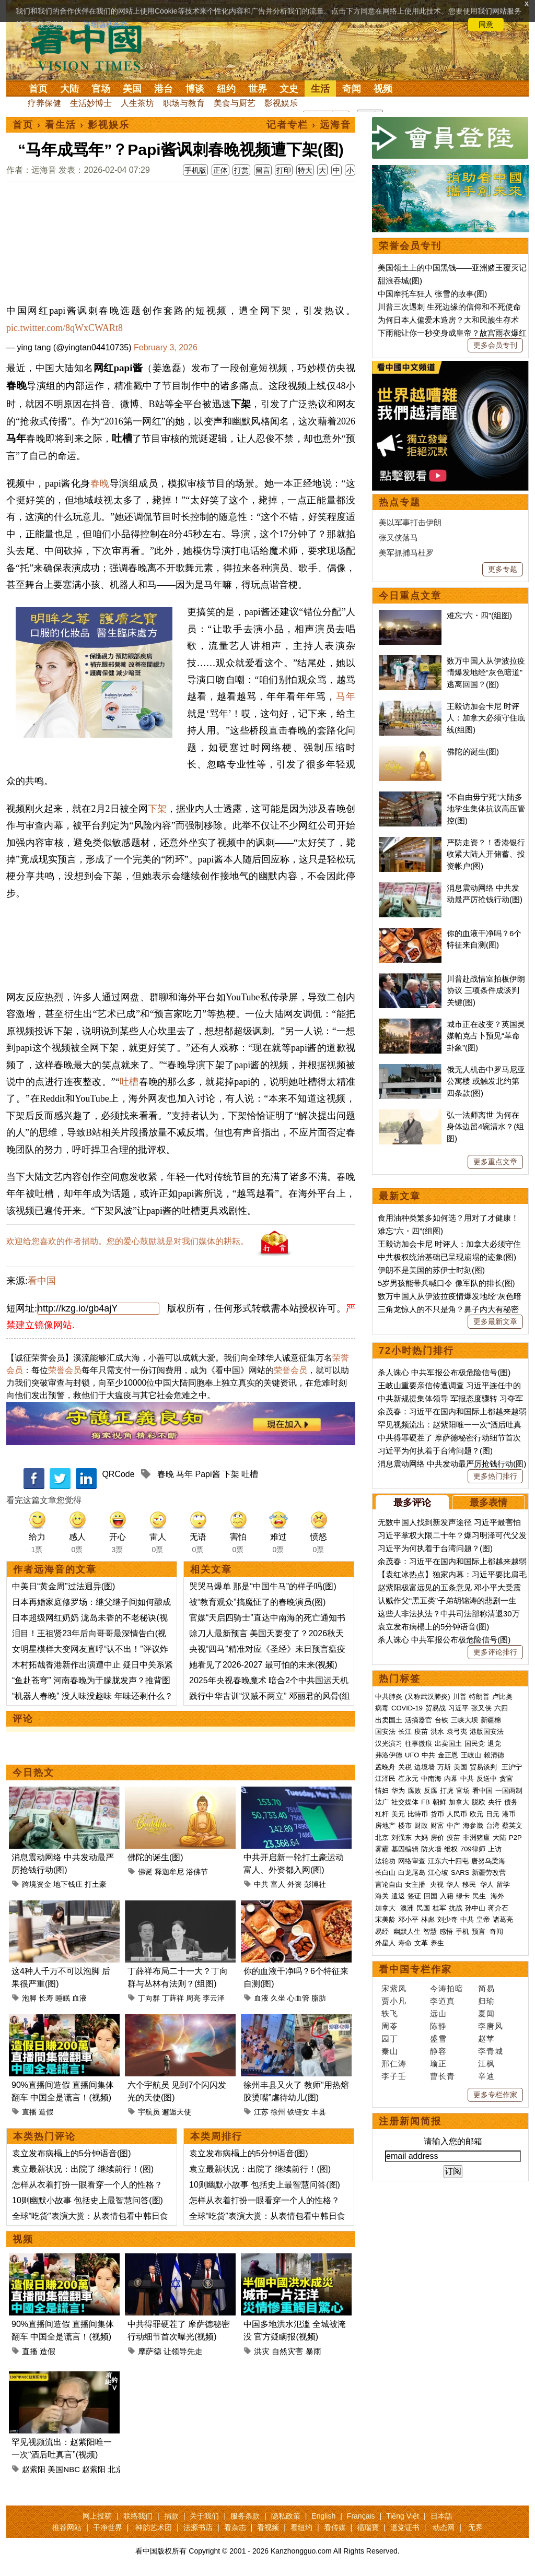 This screenshot has height=2576, width=535. What do you see at coordinates (127, 1241) in the screenshot?
I see `欢迎给您喜欢的作者捐助。您的爱心鼓励就是对我们媒体的耕耘。` at bounding box center [127, 1241].